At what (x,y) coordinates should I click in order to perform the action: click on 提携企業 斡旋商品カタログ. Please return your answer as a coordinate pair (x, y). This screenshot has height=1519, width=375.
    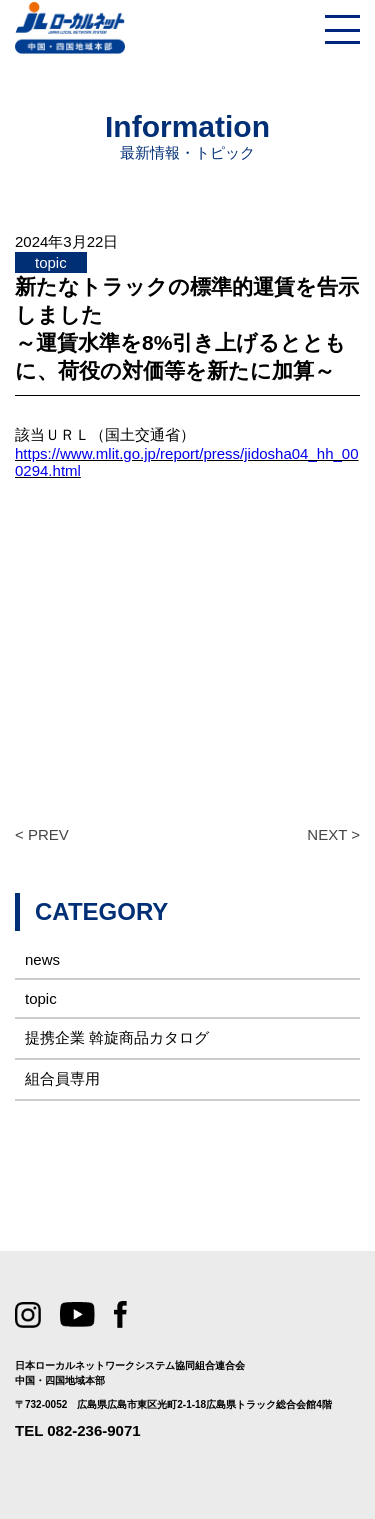
    Looking at the image, I should click on (117, 1037).